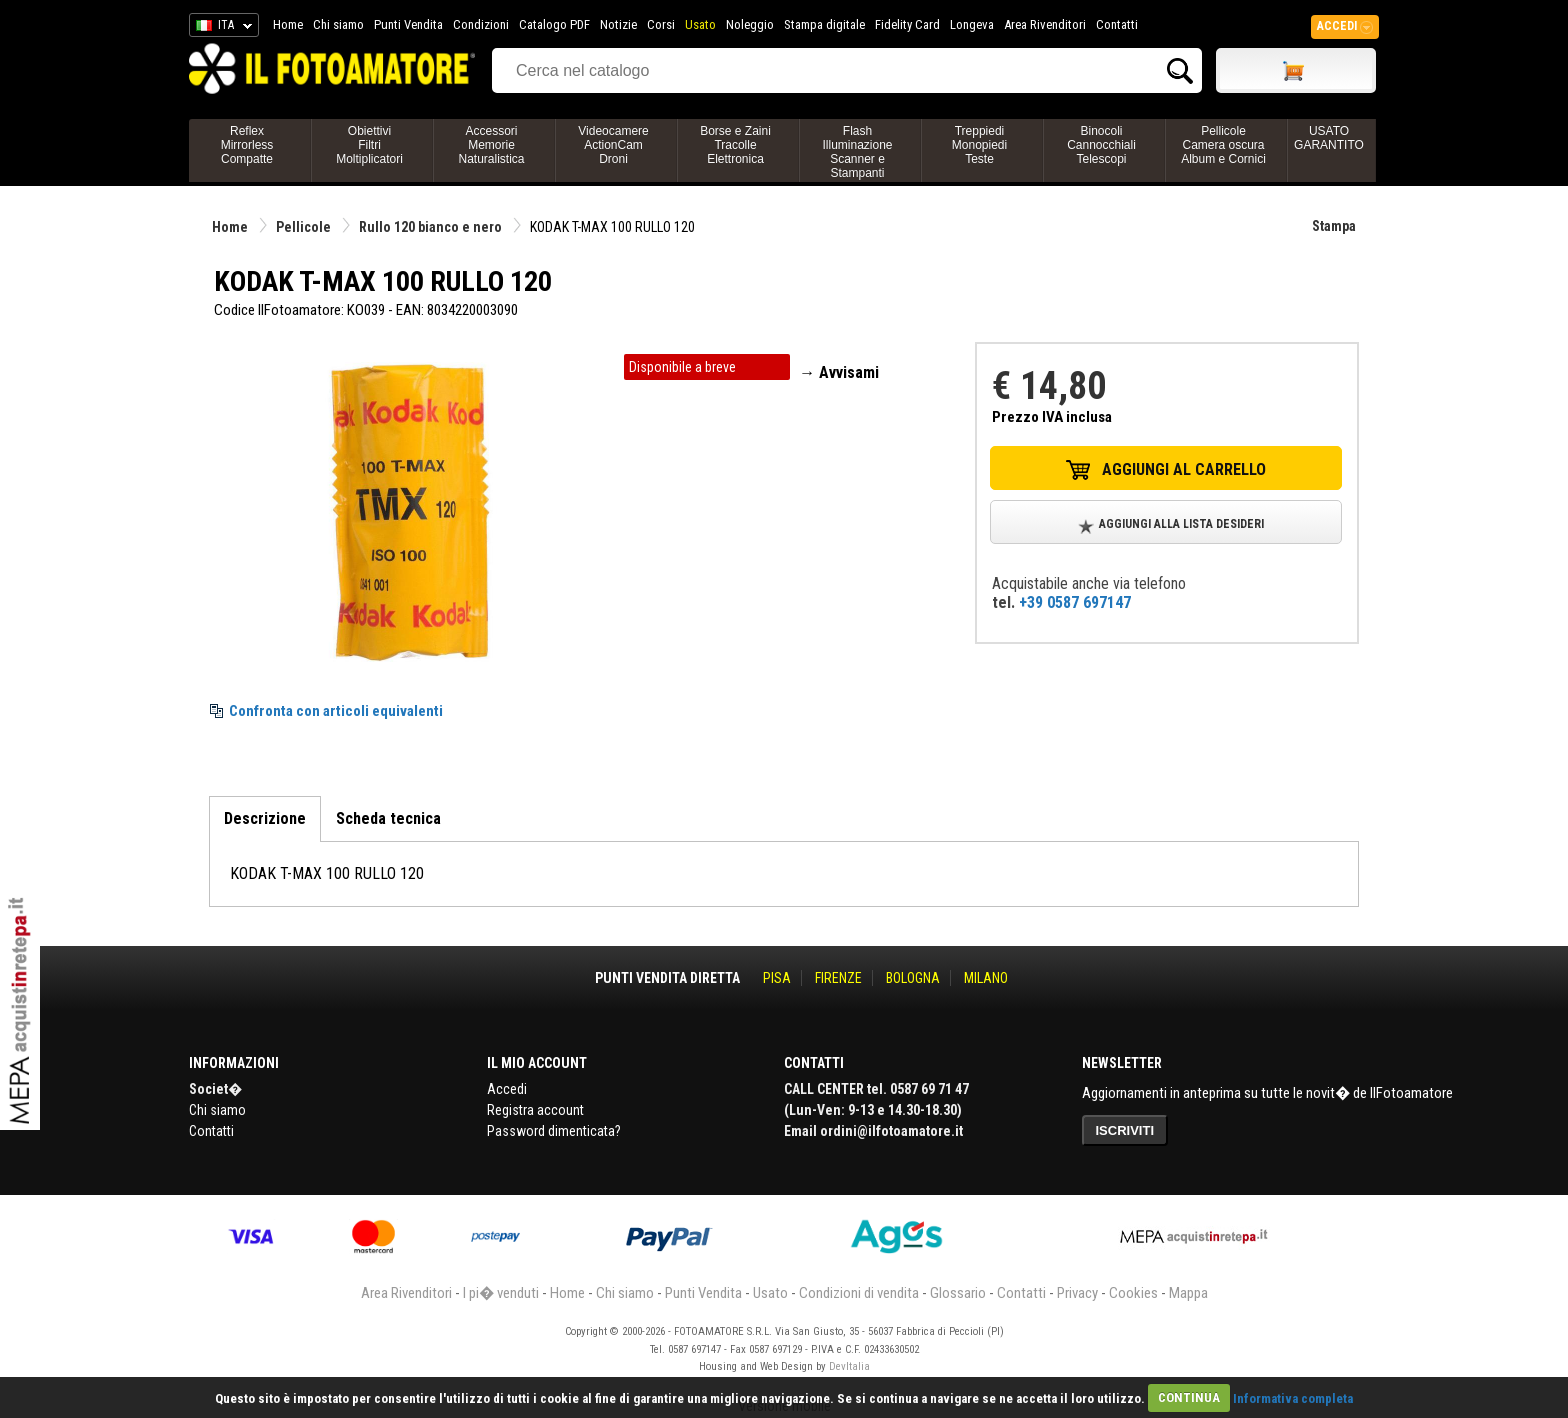 The width and height of the screenshot is (1568, 1418). What do you see at coordinates (369, 145) in the screenshot?
I see `ObiettiviFiltriMoltiplicatori` at bounding box center [369, 145].